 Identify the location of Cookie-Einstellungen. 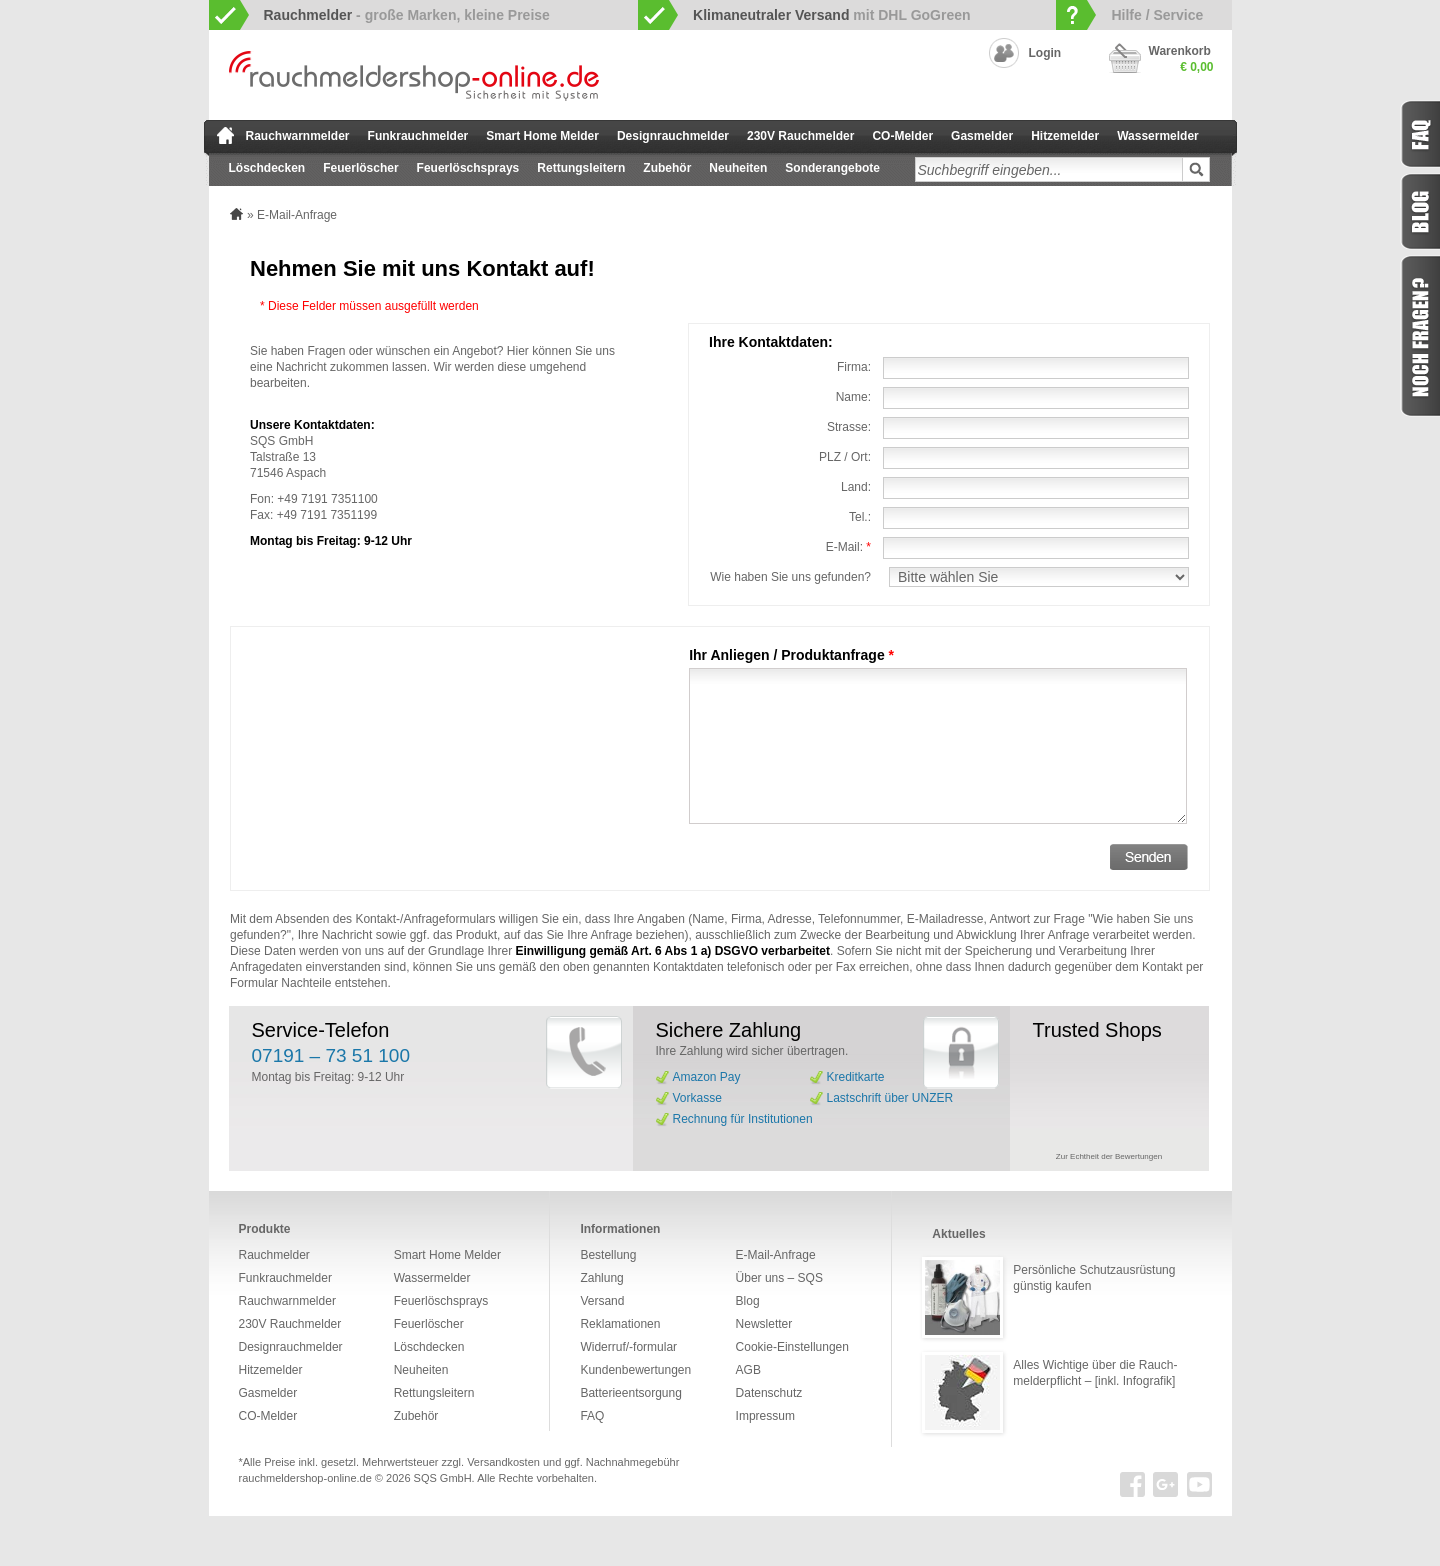
(792, 1347).